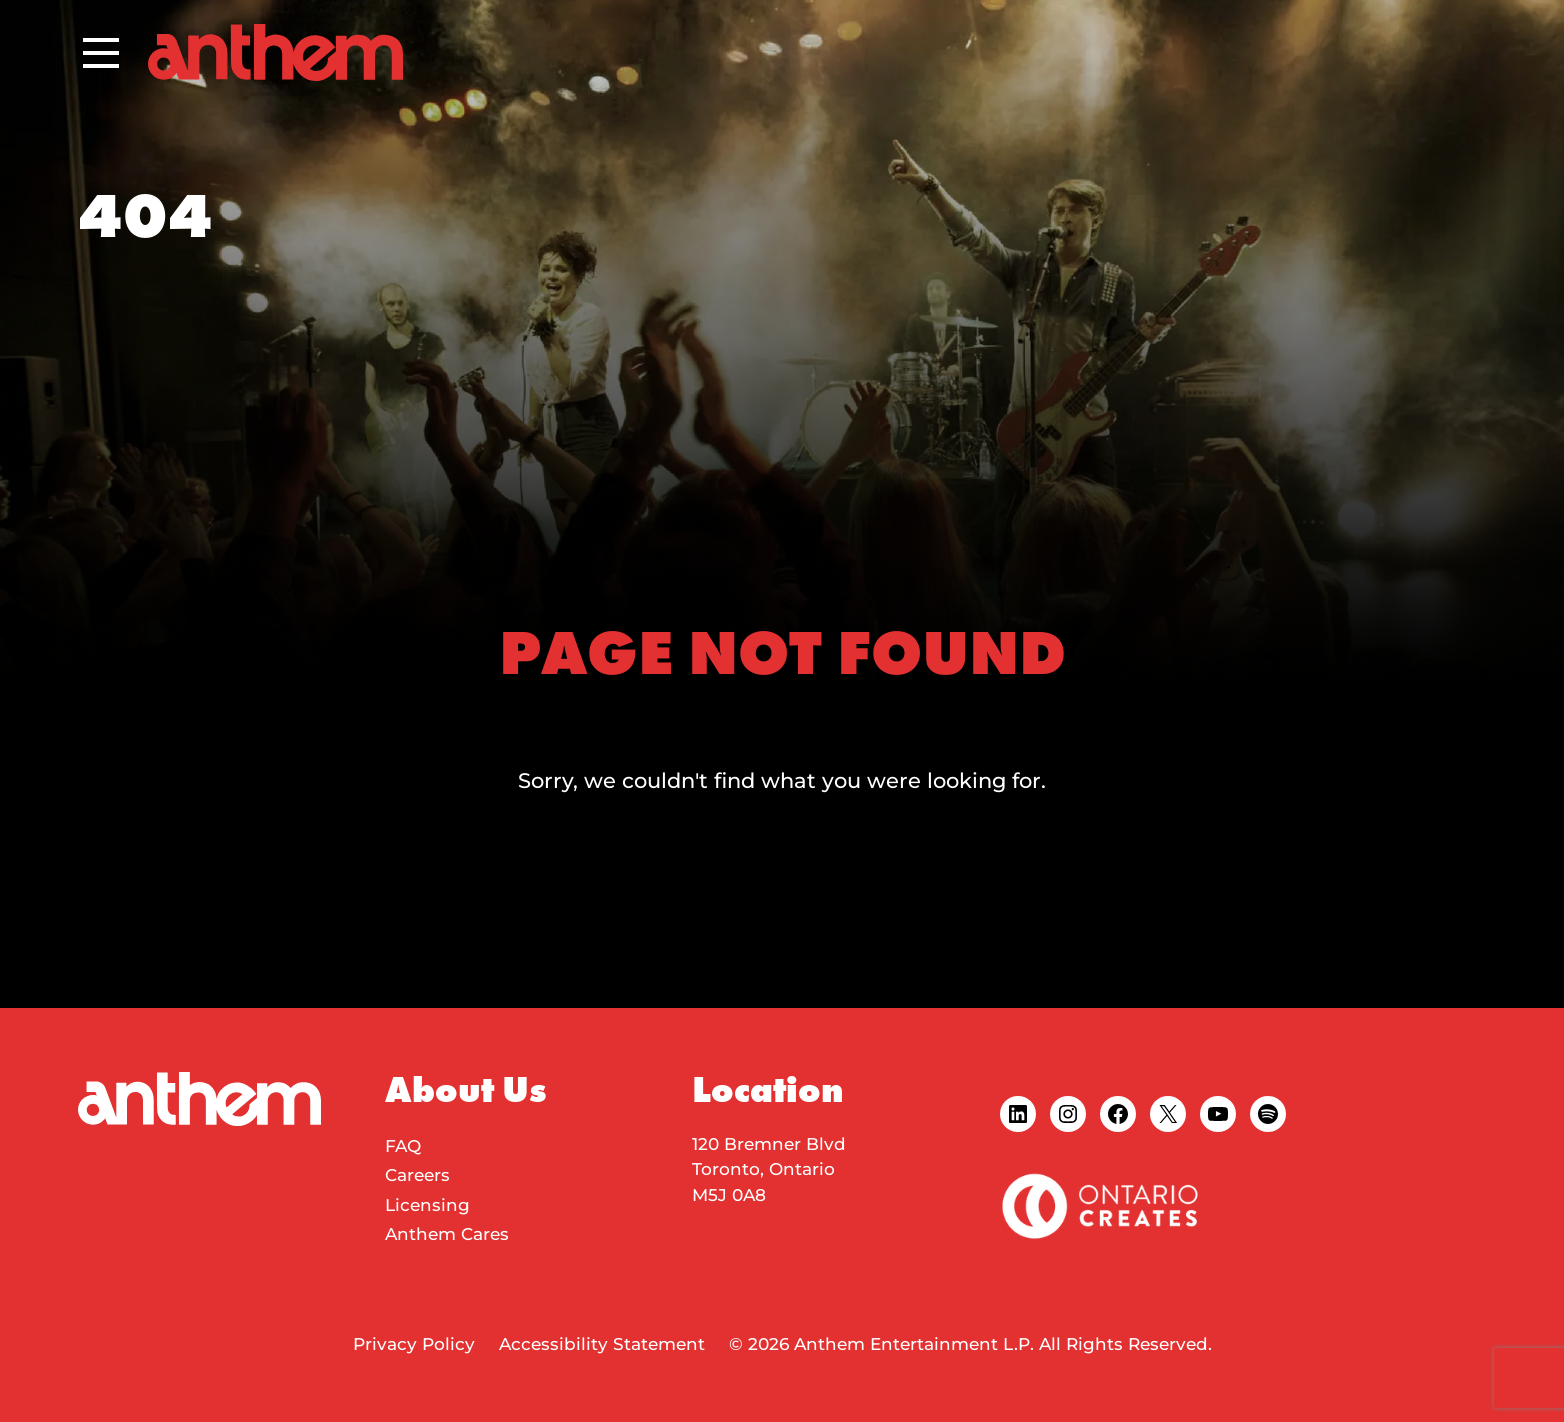  Describe the element at coordinates (427, 1205) in the screenshot. I see `Licensing` at that location.